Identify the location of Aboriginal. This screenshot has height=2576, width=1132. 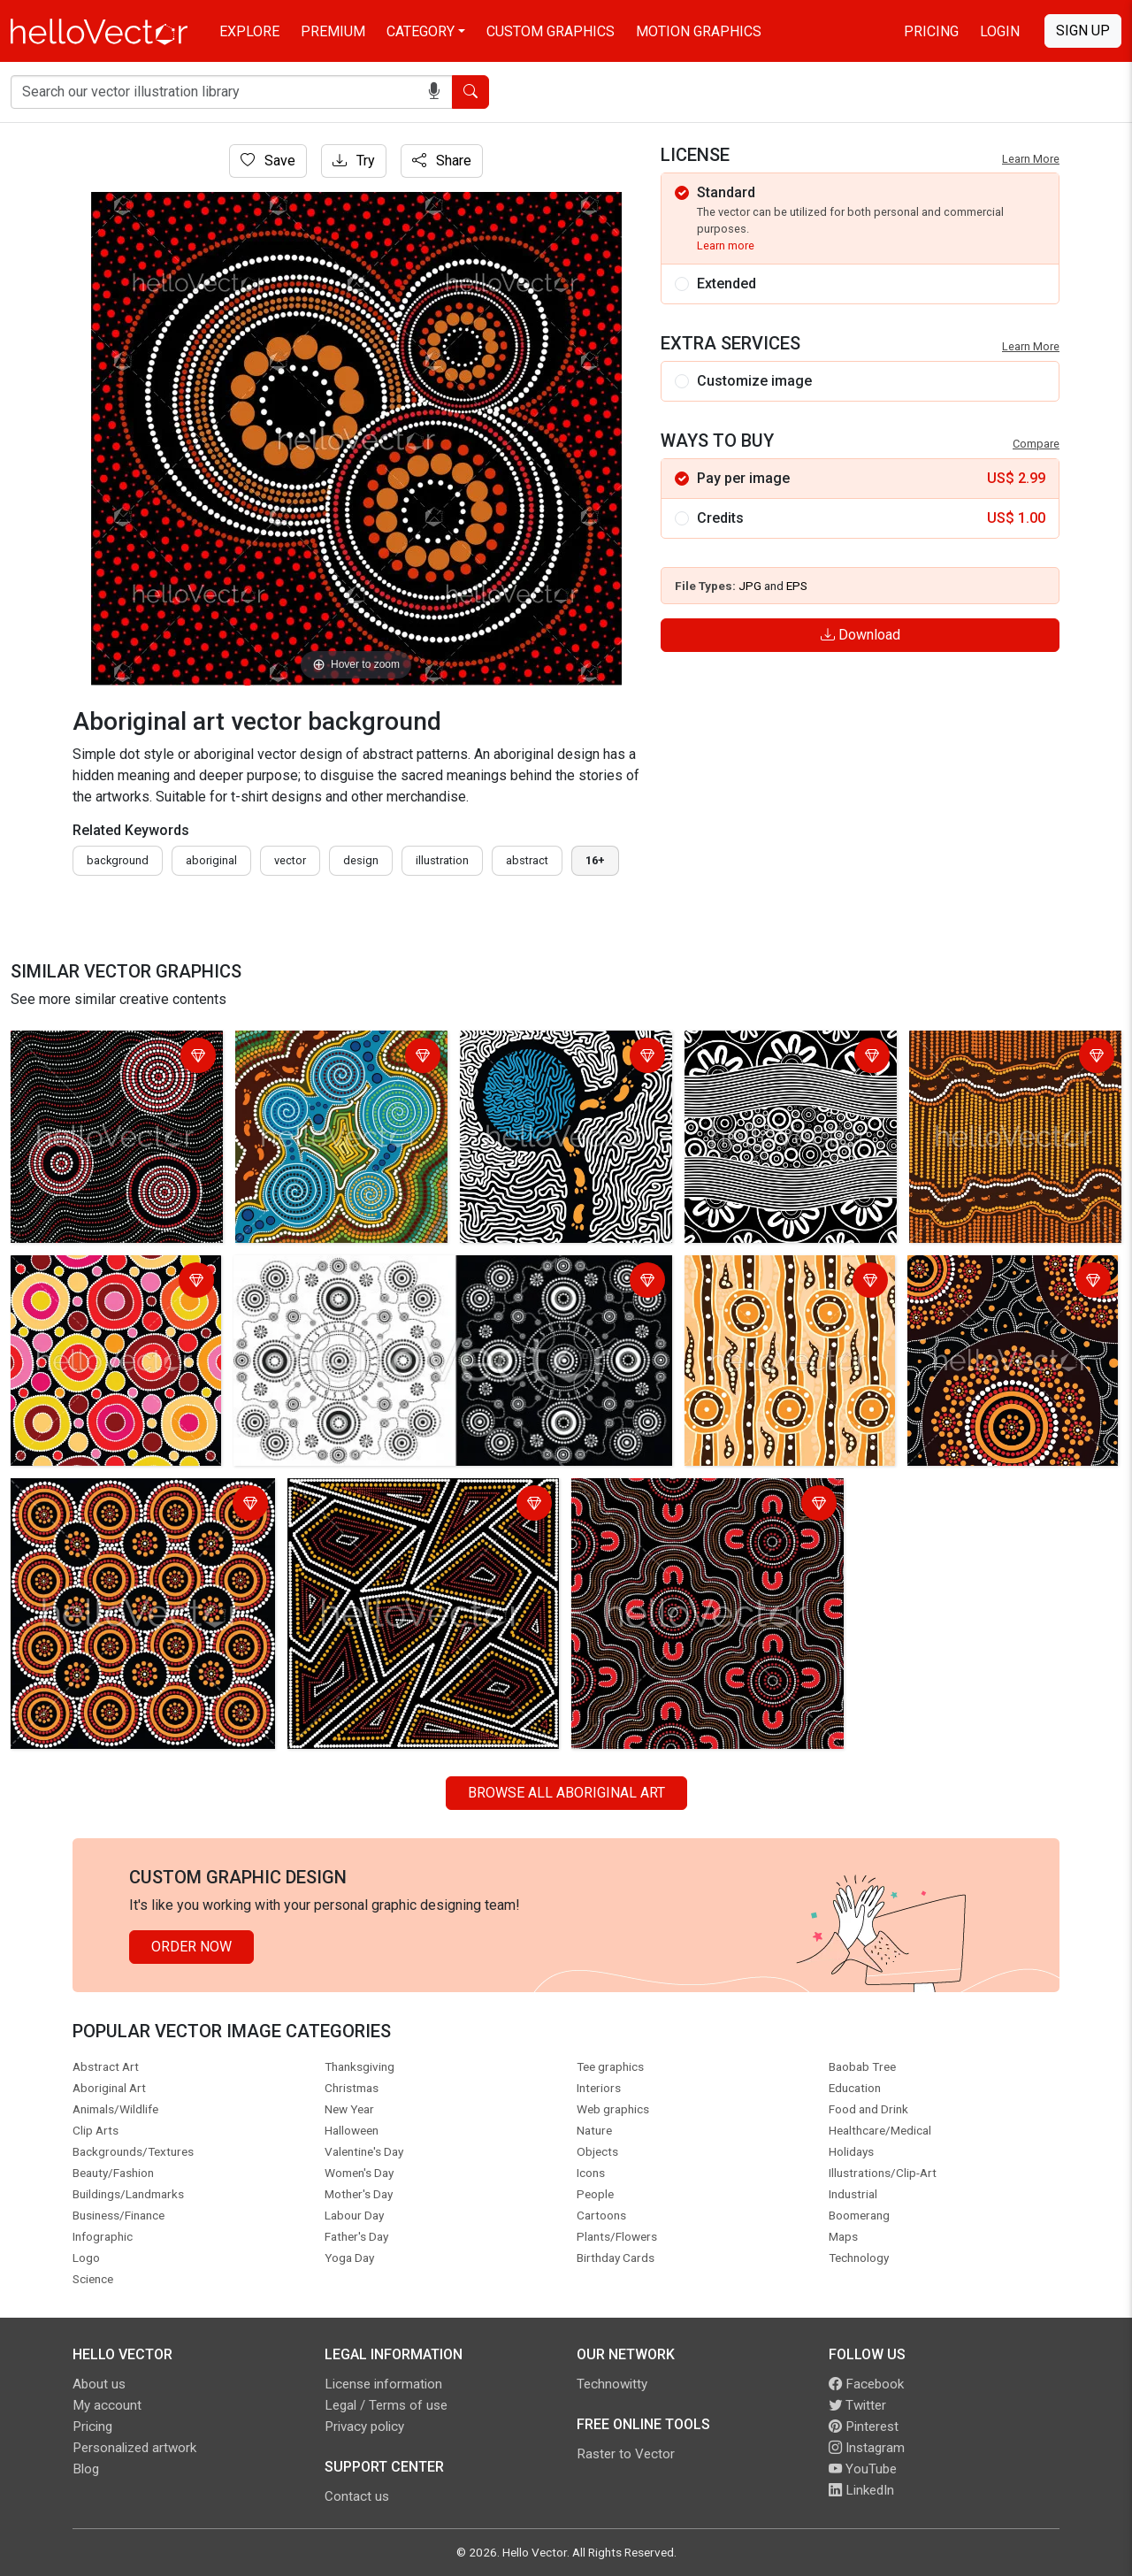
(211, 860).